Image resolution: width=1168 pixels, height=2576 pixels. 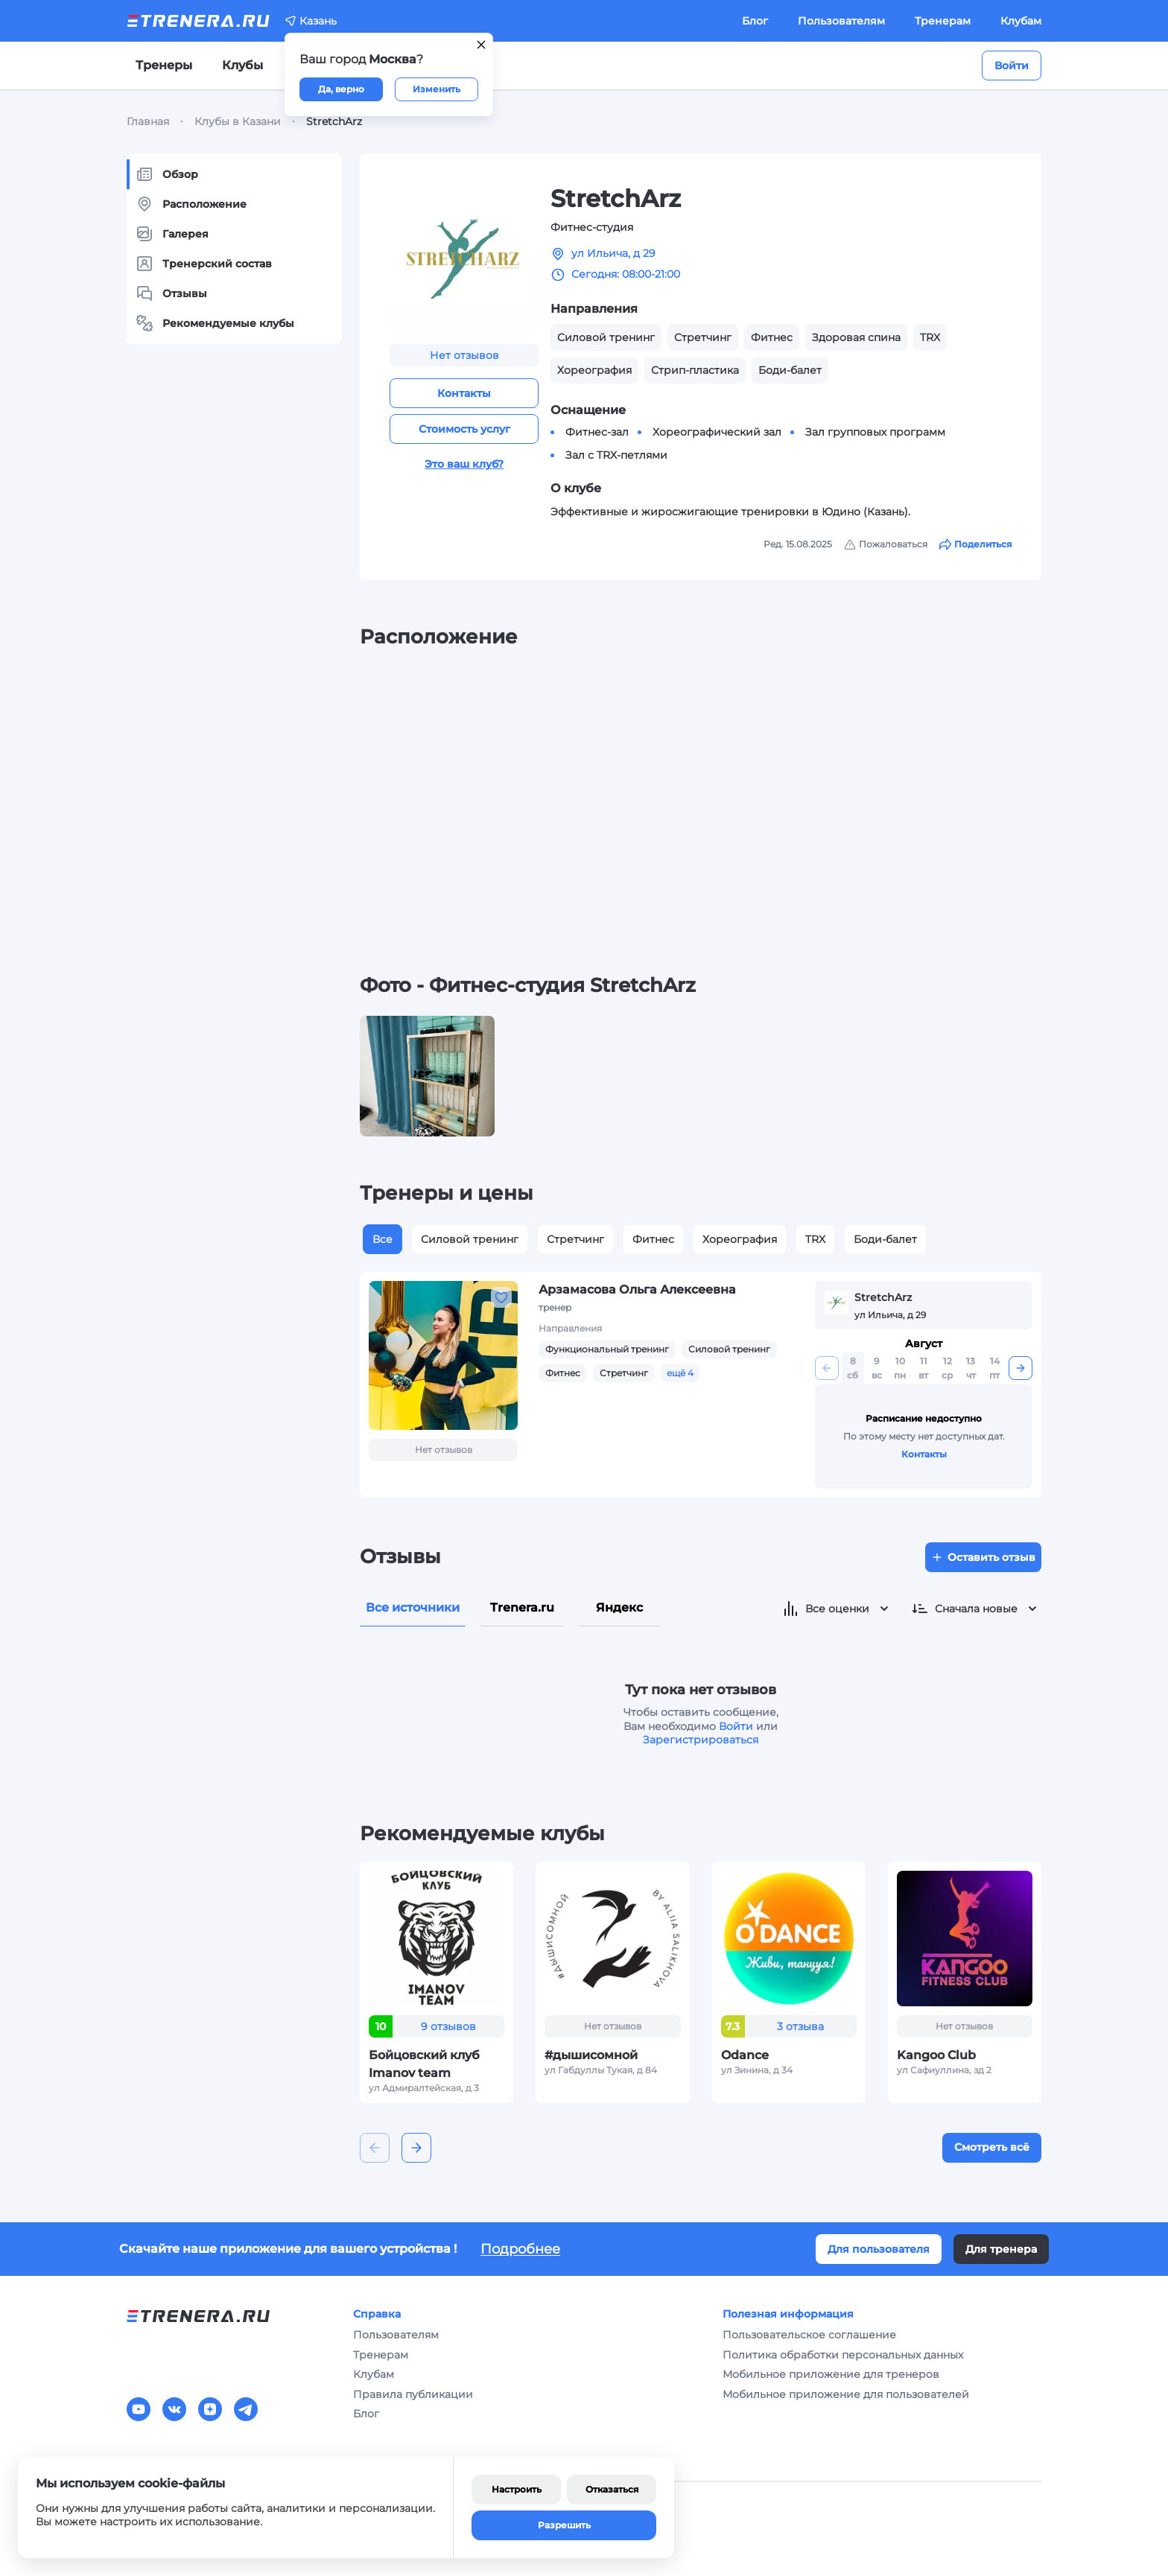 I want to click on Смотреть всё, so click(x=991, y=2147).